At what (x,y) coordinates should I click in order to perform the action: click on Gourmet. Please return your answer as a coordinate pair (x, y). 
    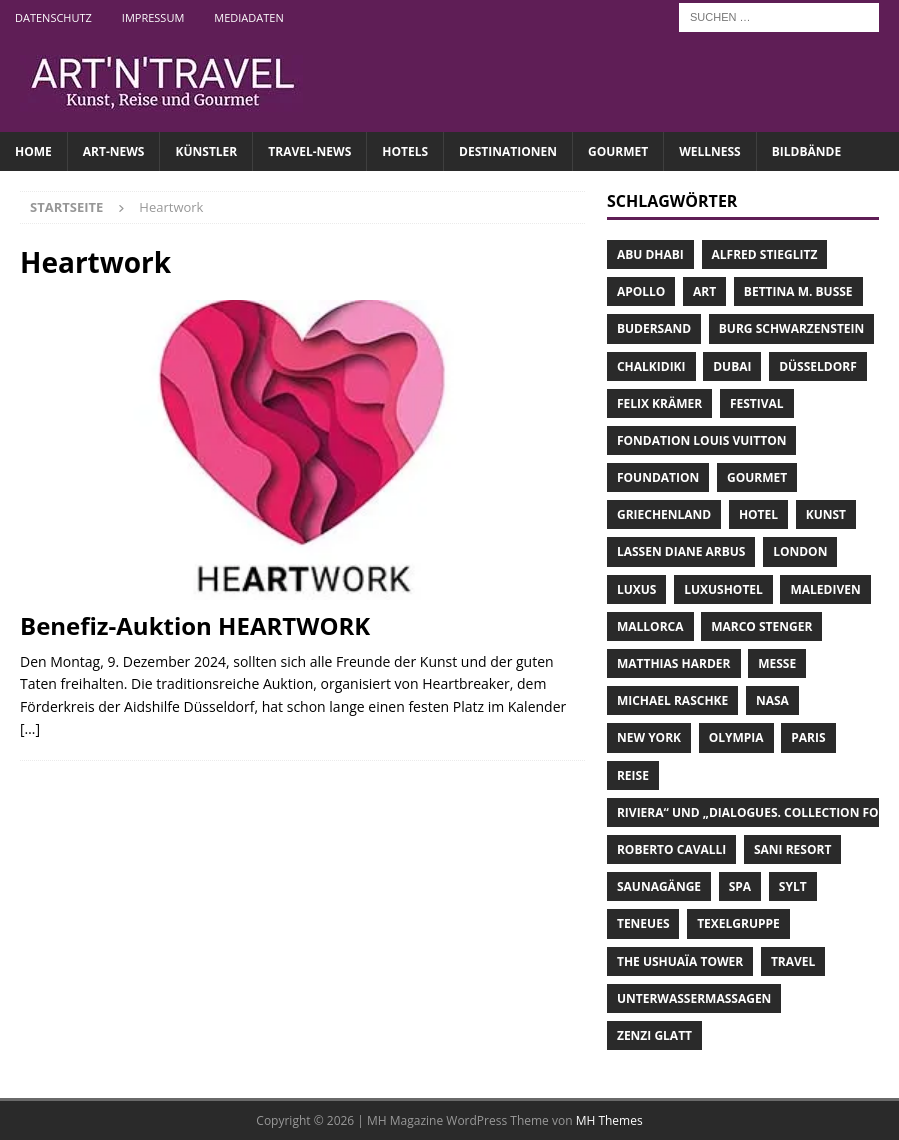
    Looking at the image, I should click on (757, 477).